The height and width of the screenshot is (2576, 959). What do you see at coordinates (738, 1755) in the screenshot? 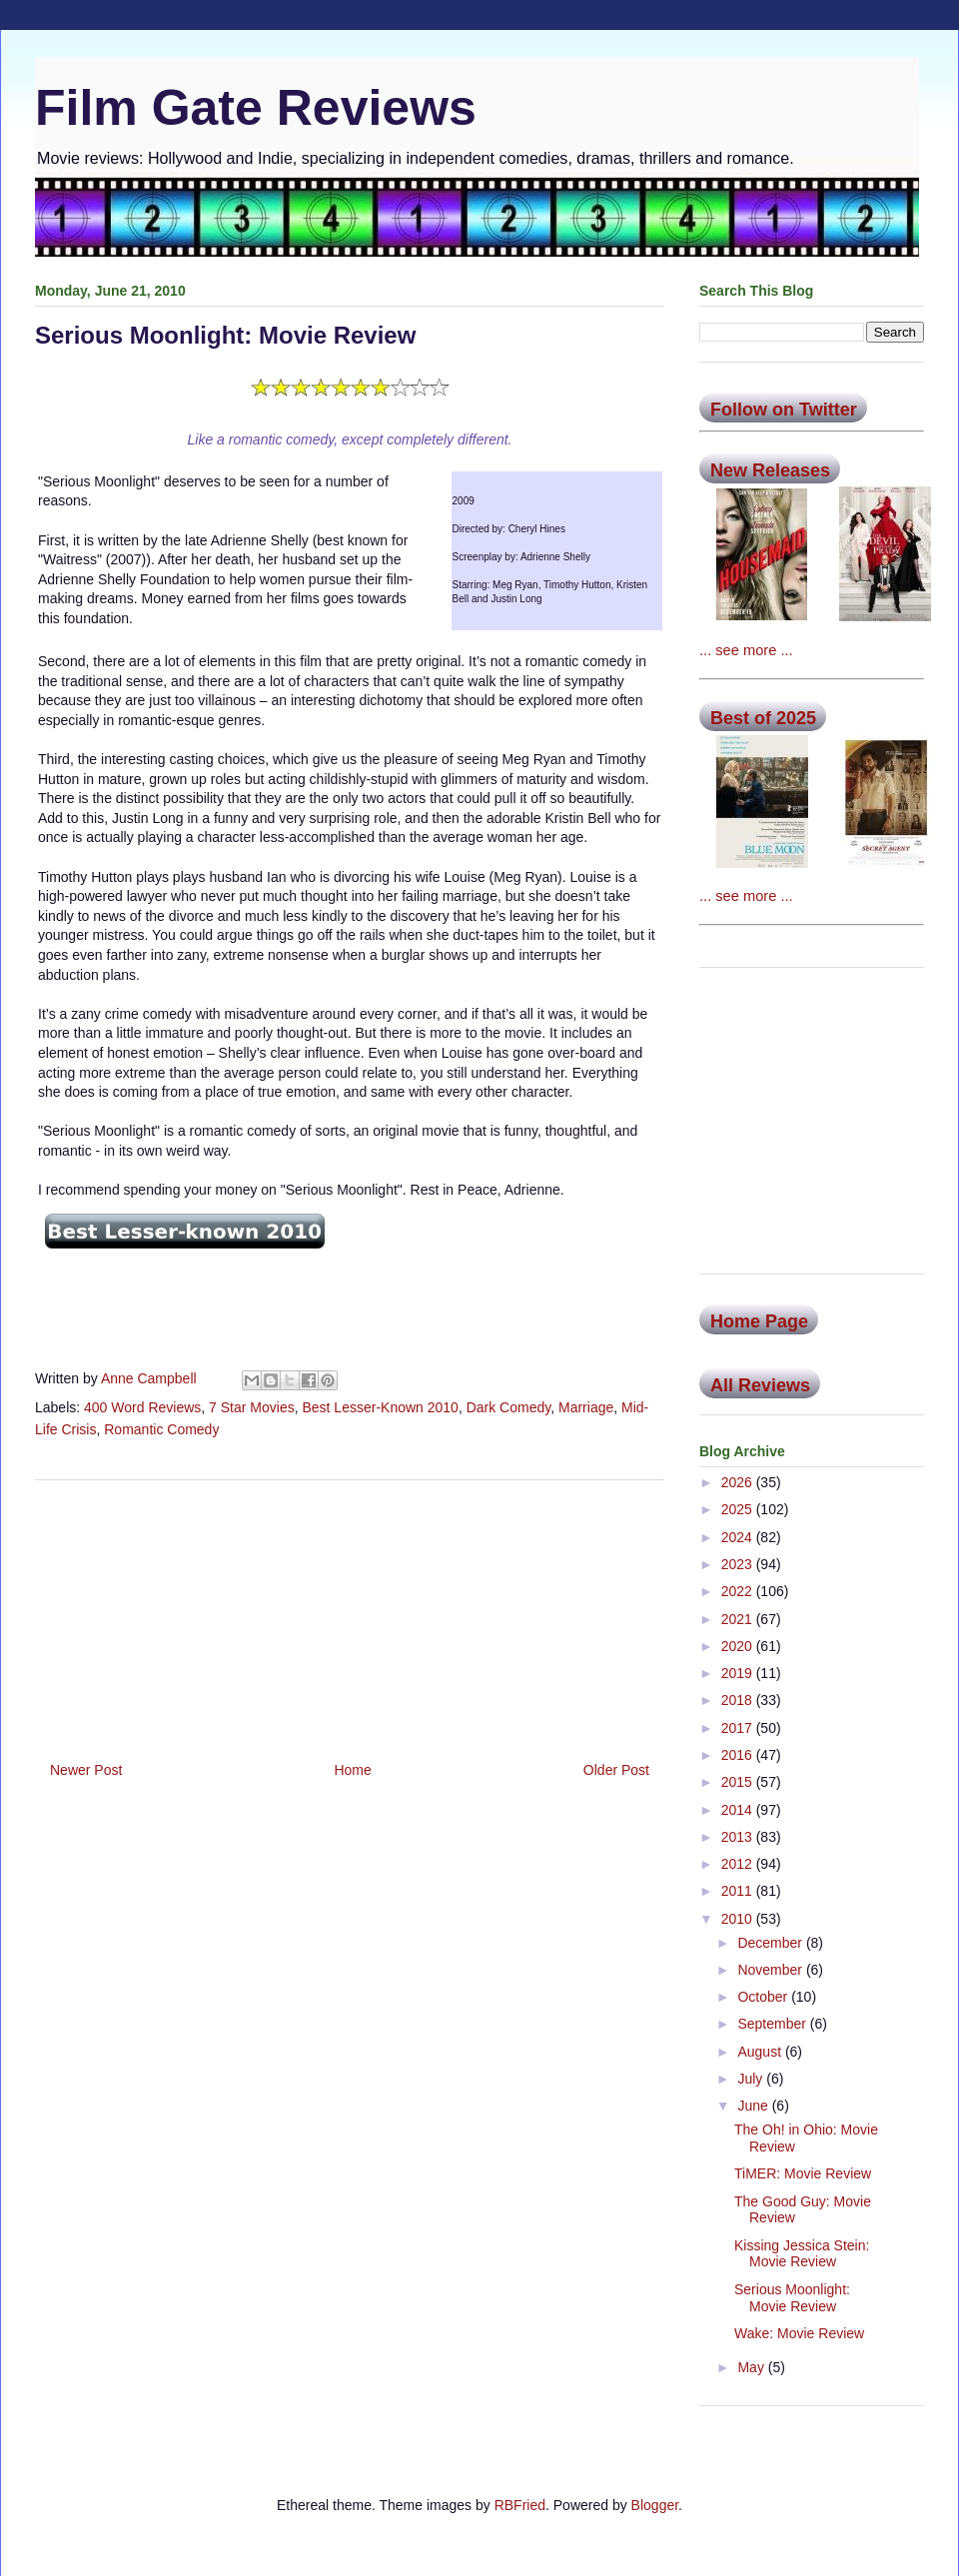
I see `2016` at bounding box center [738, 1755].